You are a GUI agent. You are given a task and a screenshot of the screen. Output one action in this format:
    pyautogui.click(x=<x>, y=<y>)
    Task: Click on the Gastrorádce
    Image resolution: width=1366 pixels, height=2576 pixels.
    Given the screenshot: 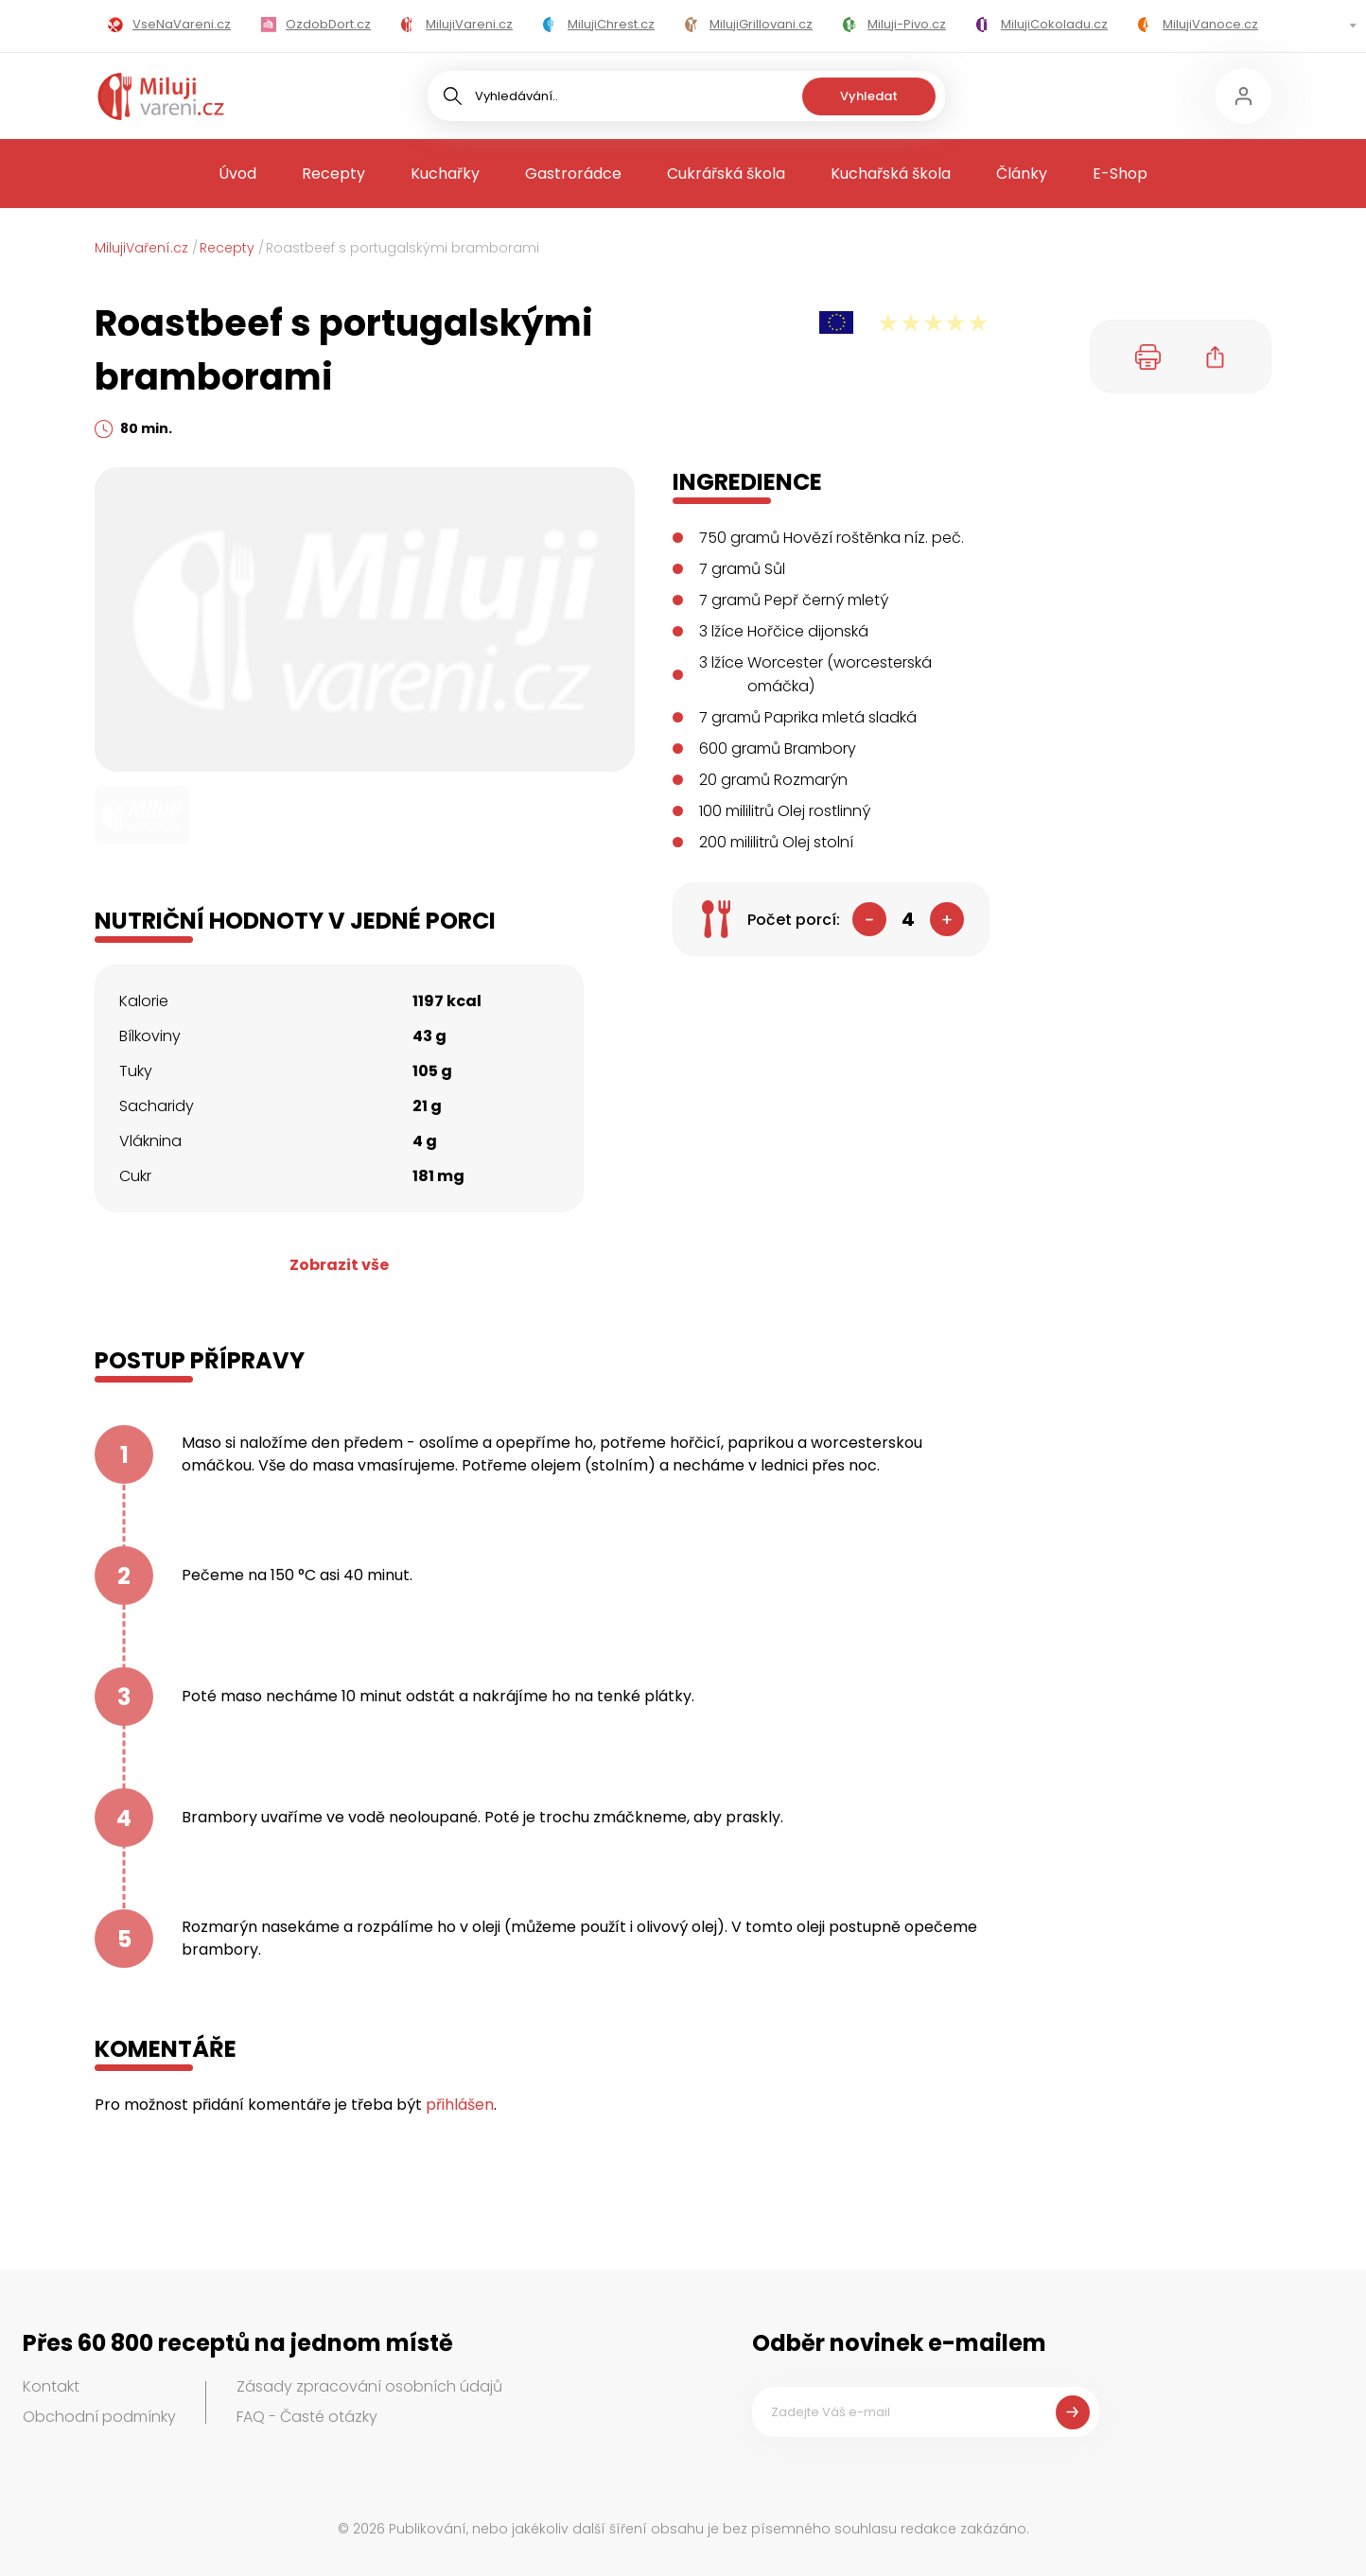 What is the action you would take?
    pyautogui.click(x=573, y=173)
    